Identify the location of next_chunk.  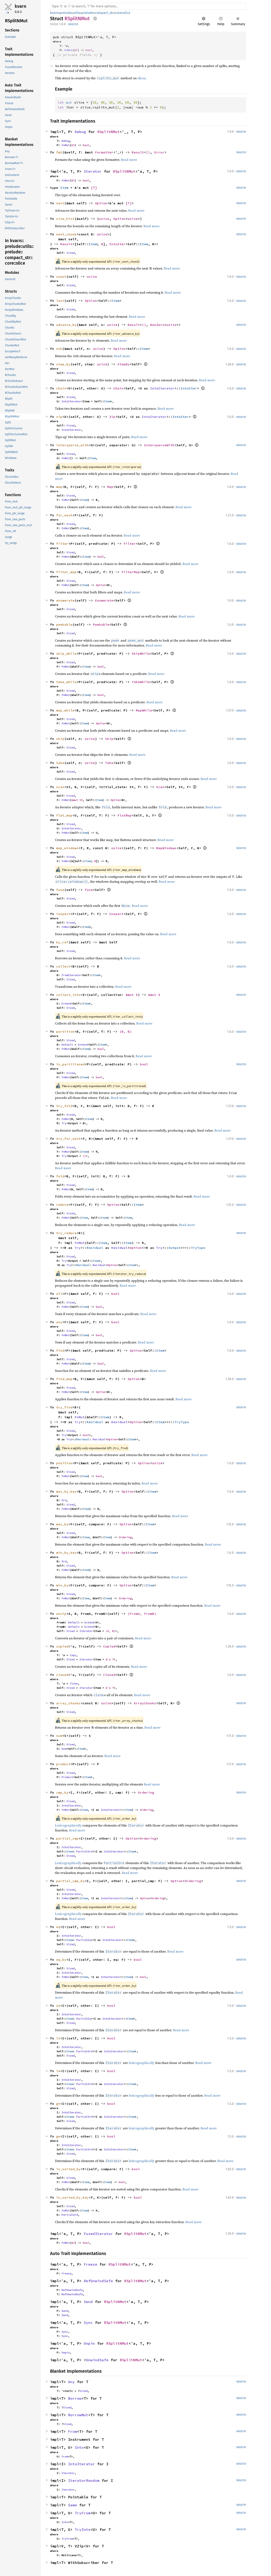
(66, 234).